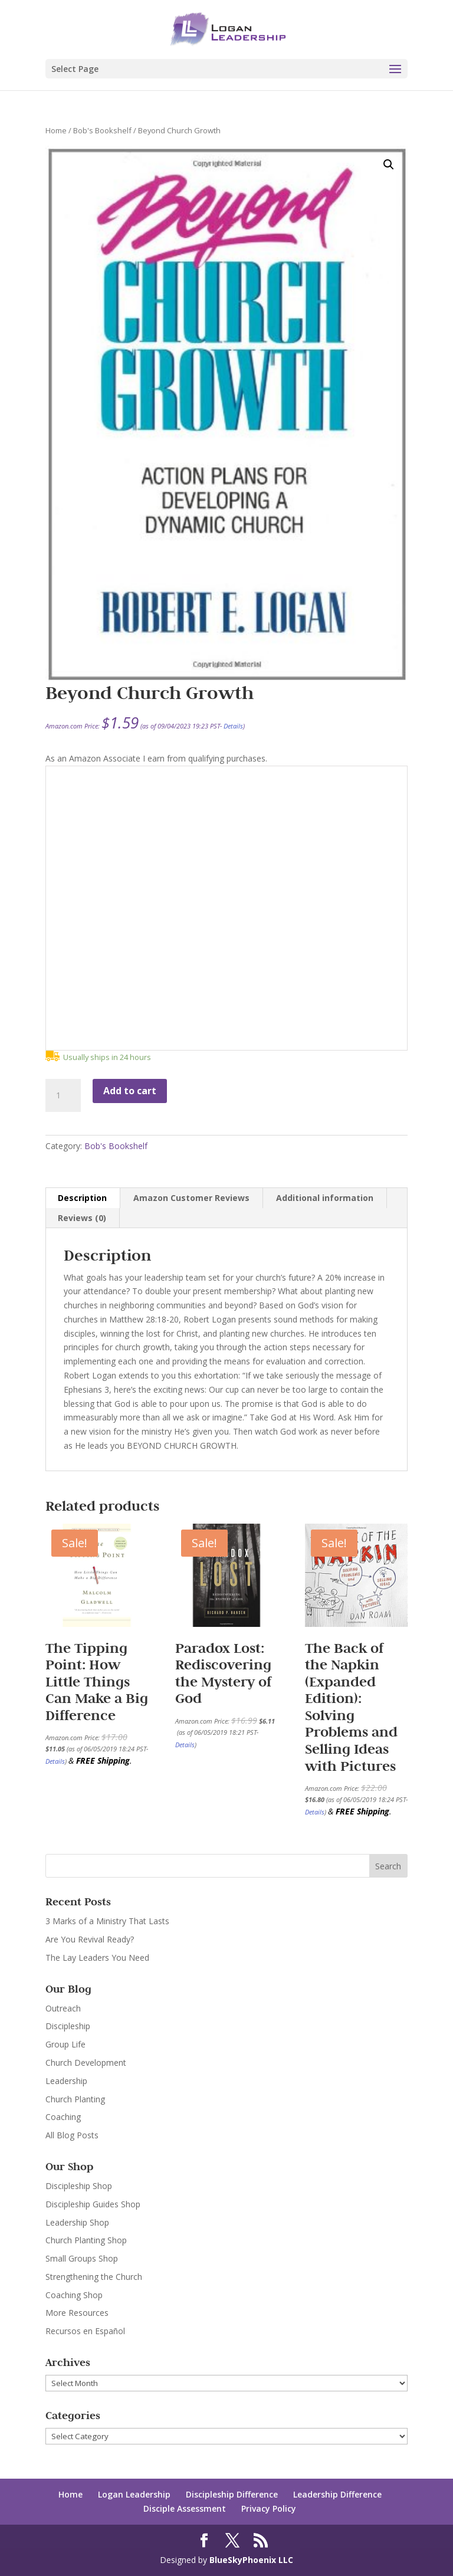  What do you see at coordinates (93, 2276) in the screenshot?
I see `Strengthening the Church` at bounding box center [93, 2276].